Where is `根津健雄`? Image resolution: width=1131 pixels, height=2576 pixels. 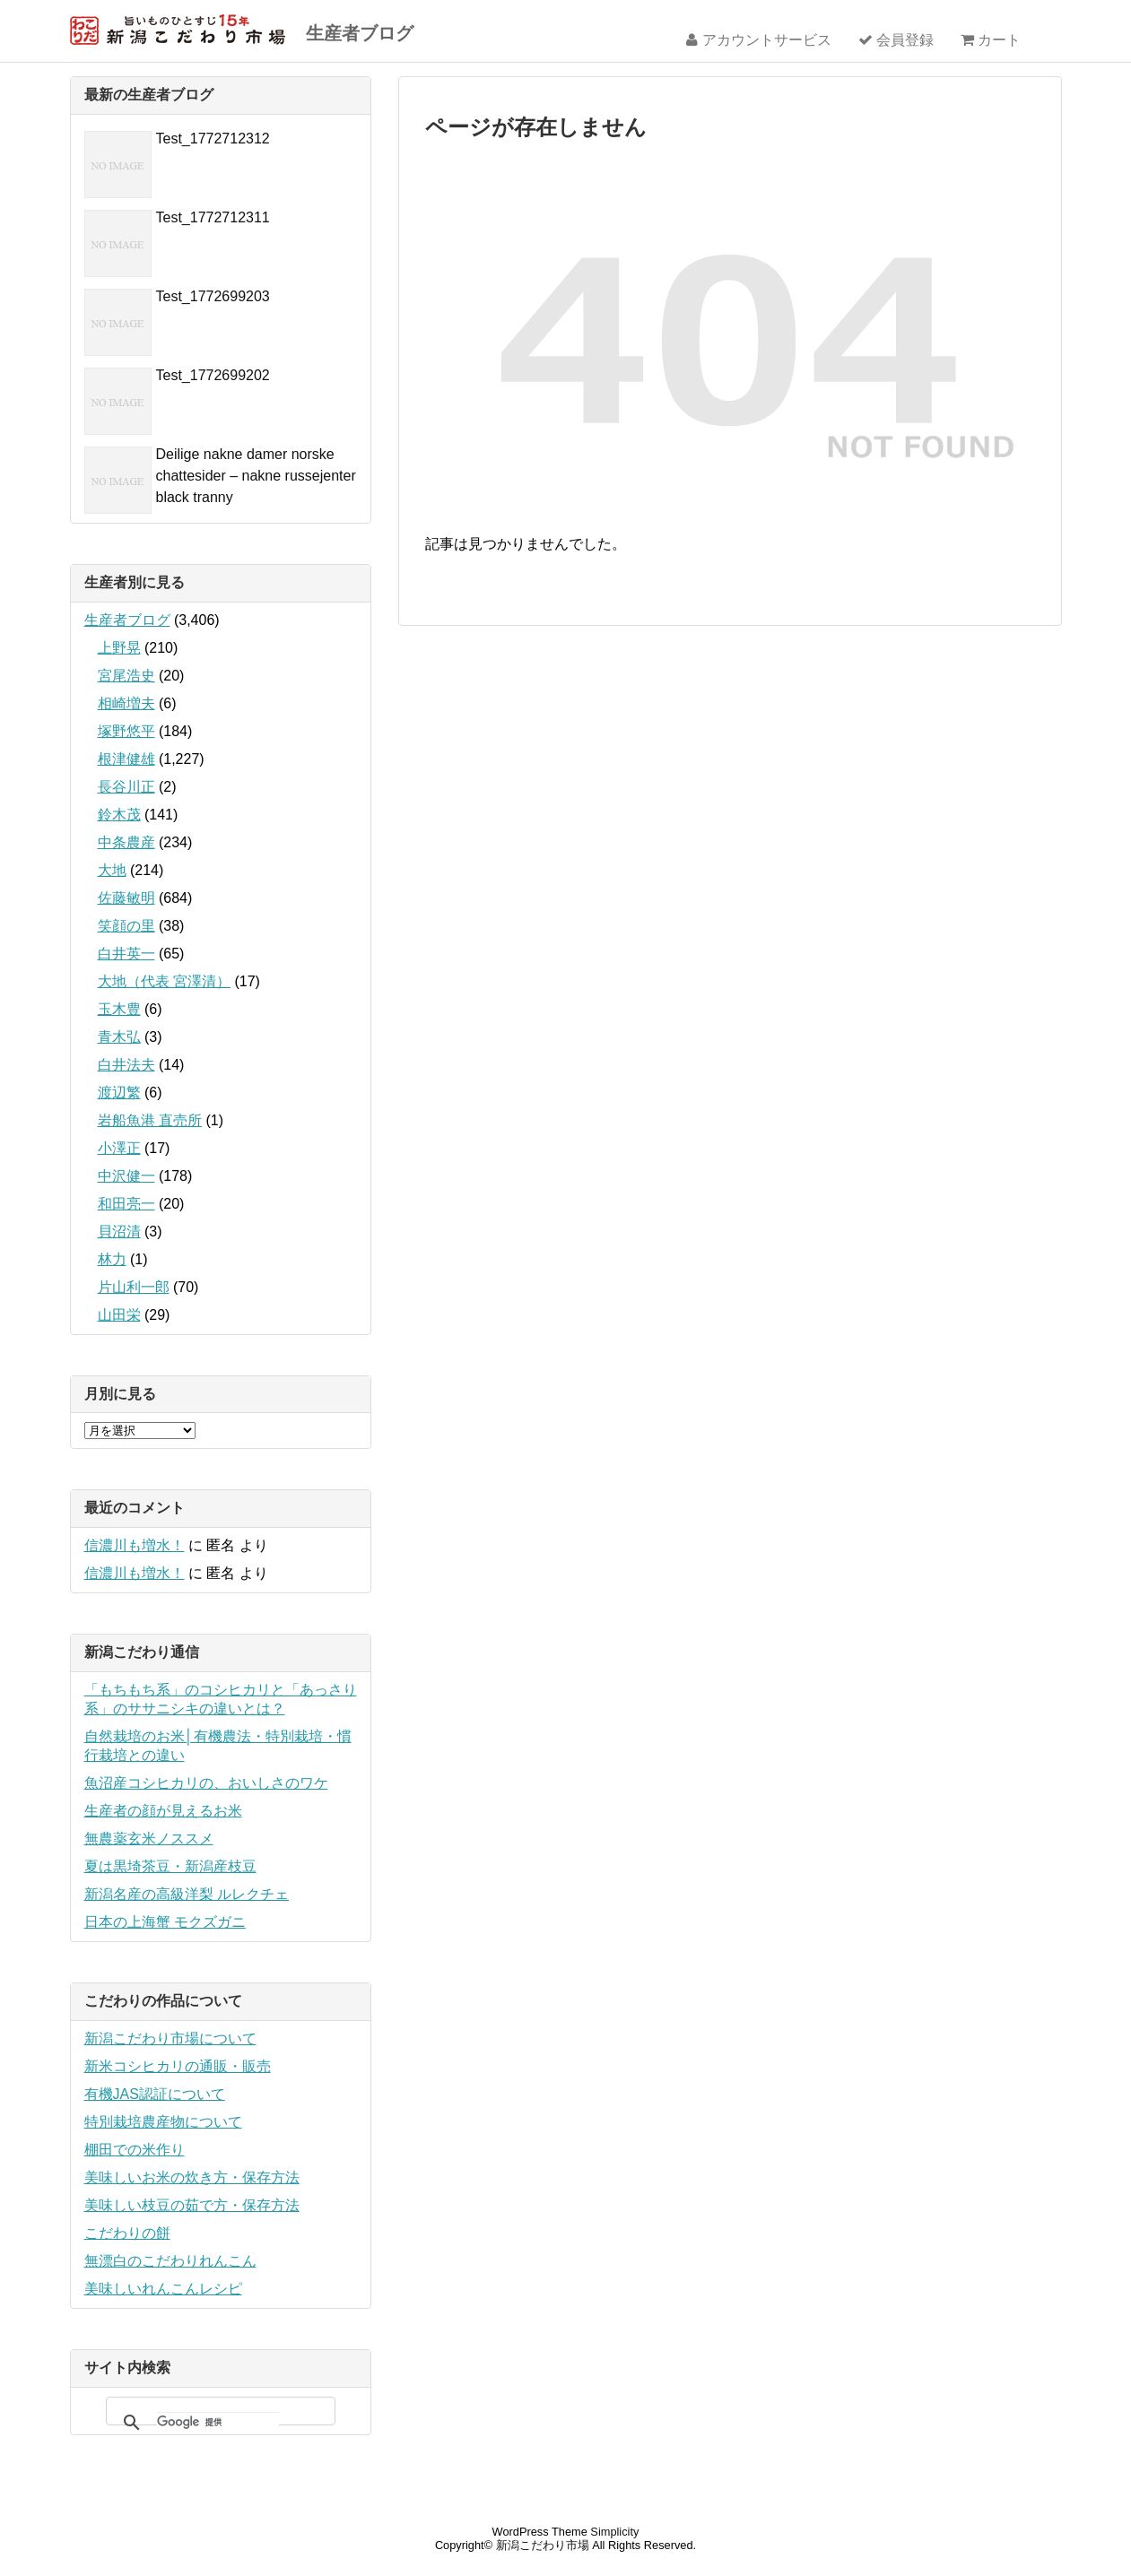
根津健雄 is located at coordinates (126, 759).